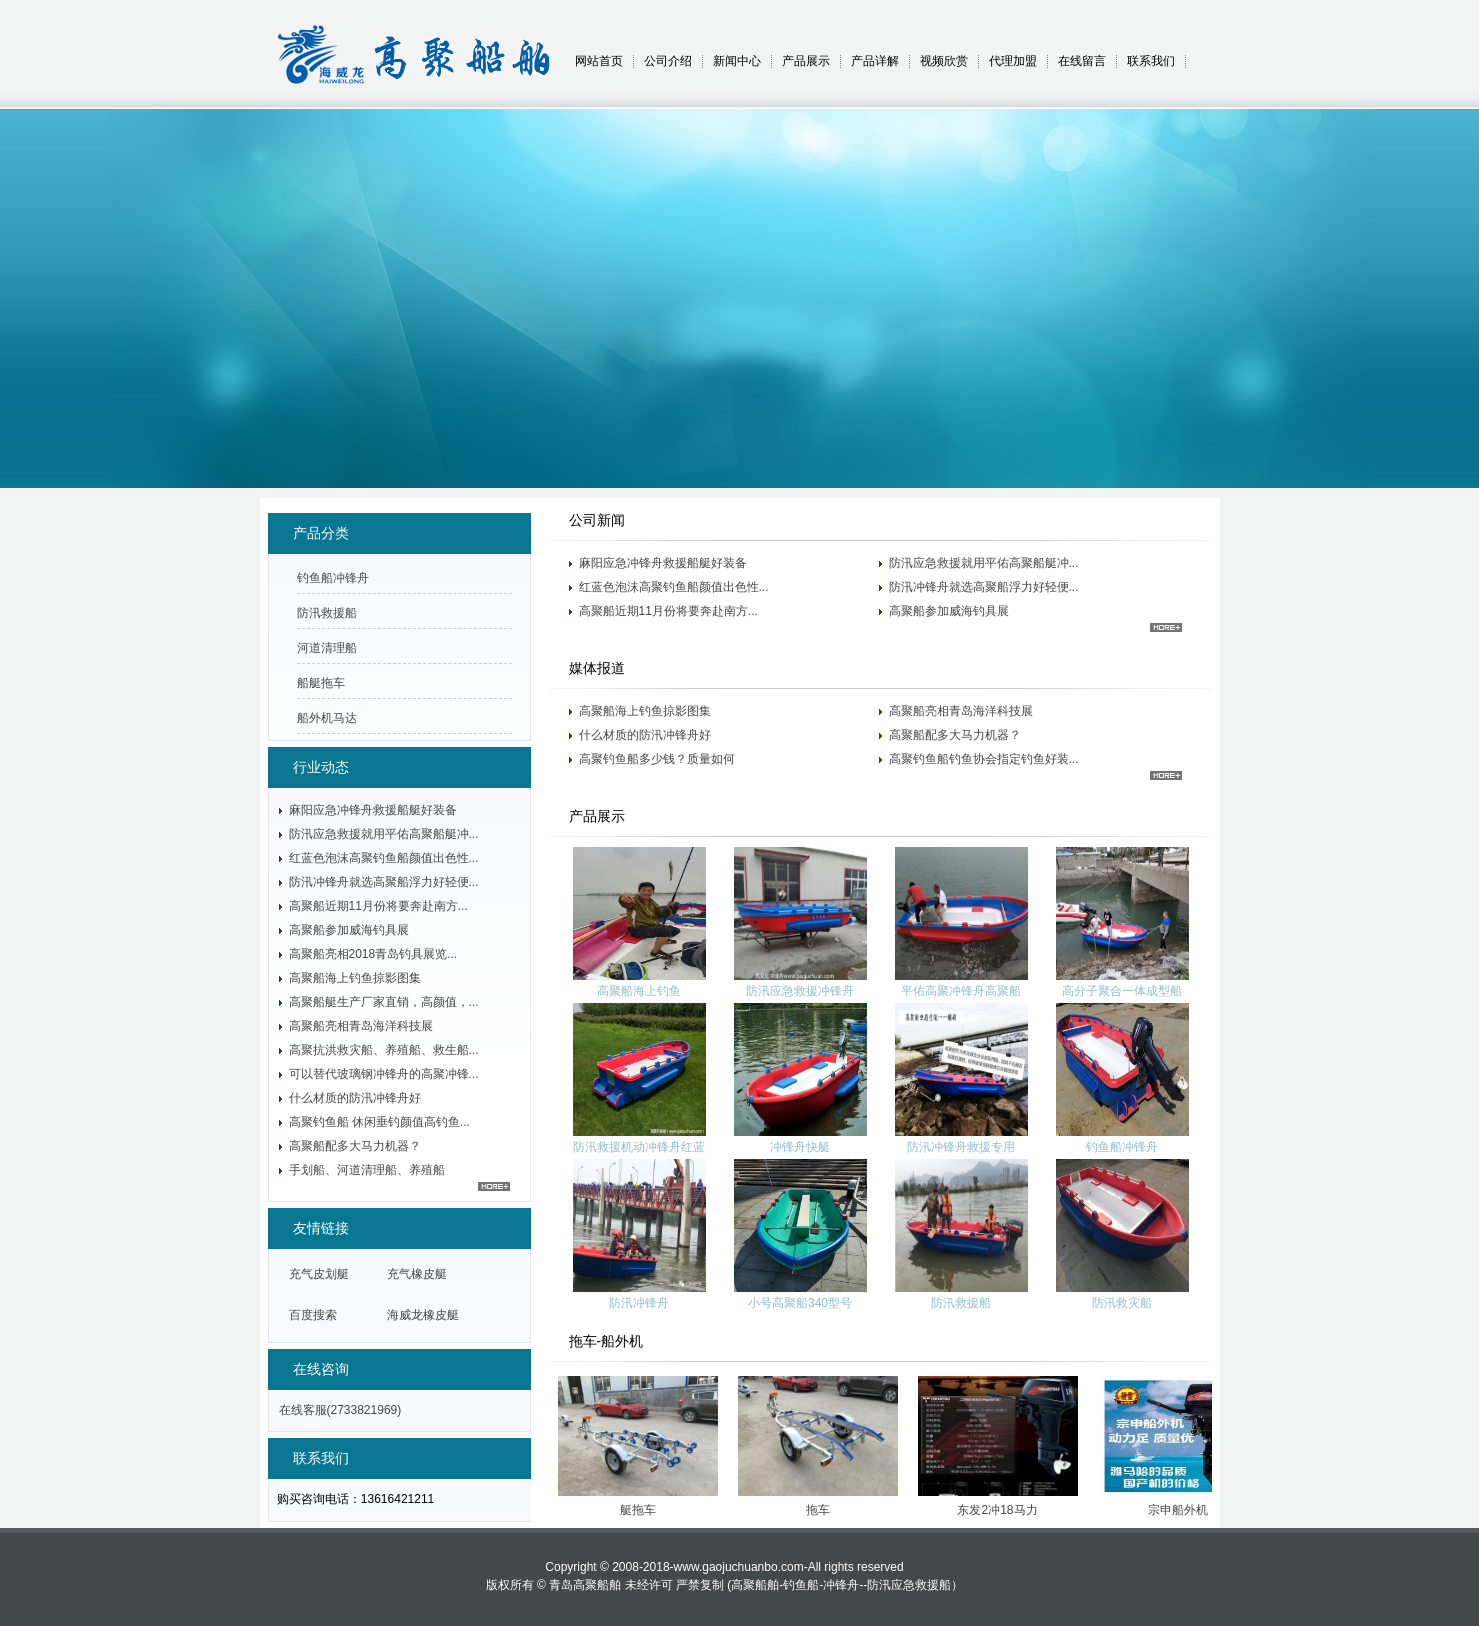 The image size is (1479, 1626). What do you see at coordinates (663, 563) in the screenshot?
I see `麻阳应急冲锋舟救援船艇好装备` at bounding box center [663, 563].